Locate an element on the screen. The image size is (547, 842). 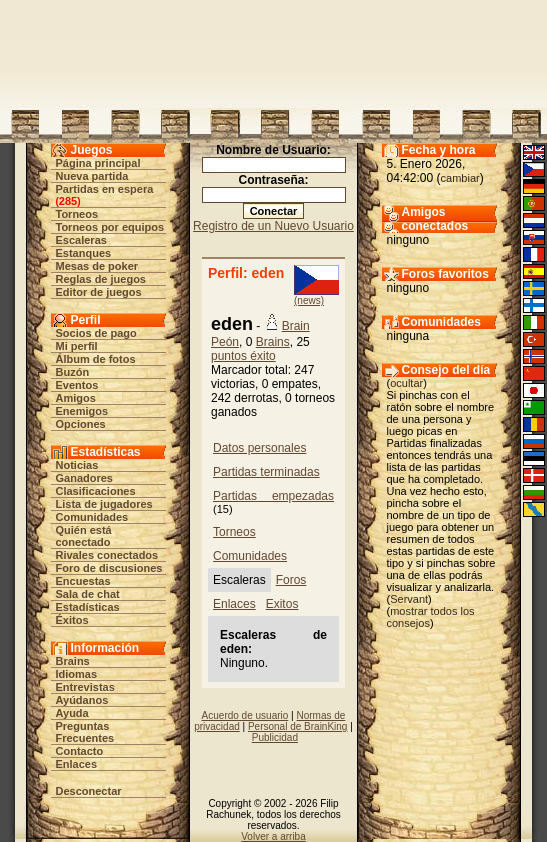
Publicidad is located at coordinates (275, 737).